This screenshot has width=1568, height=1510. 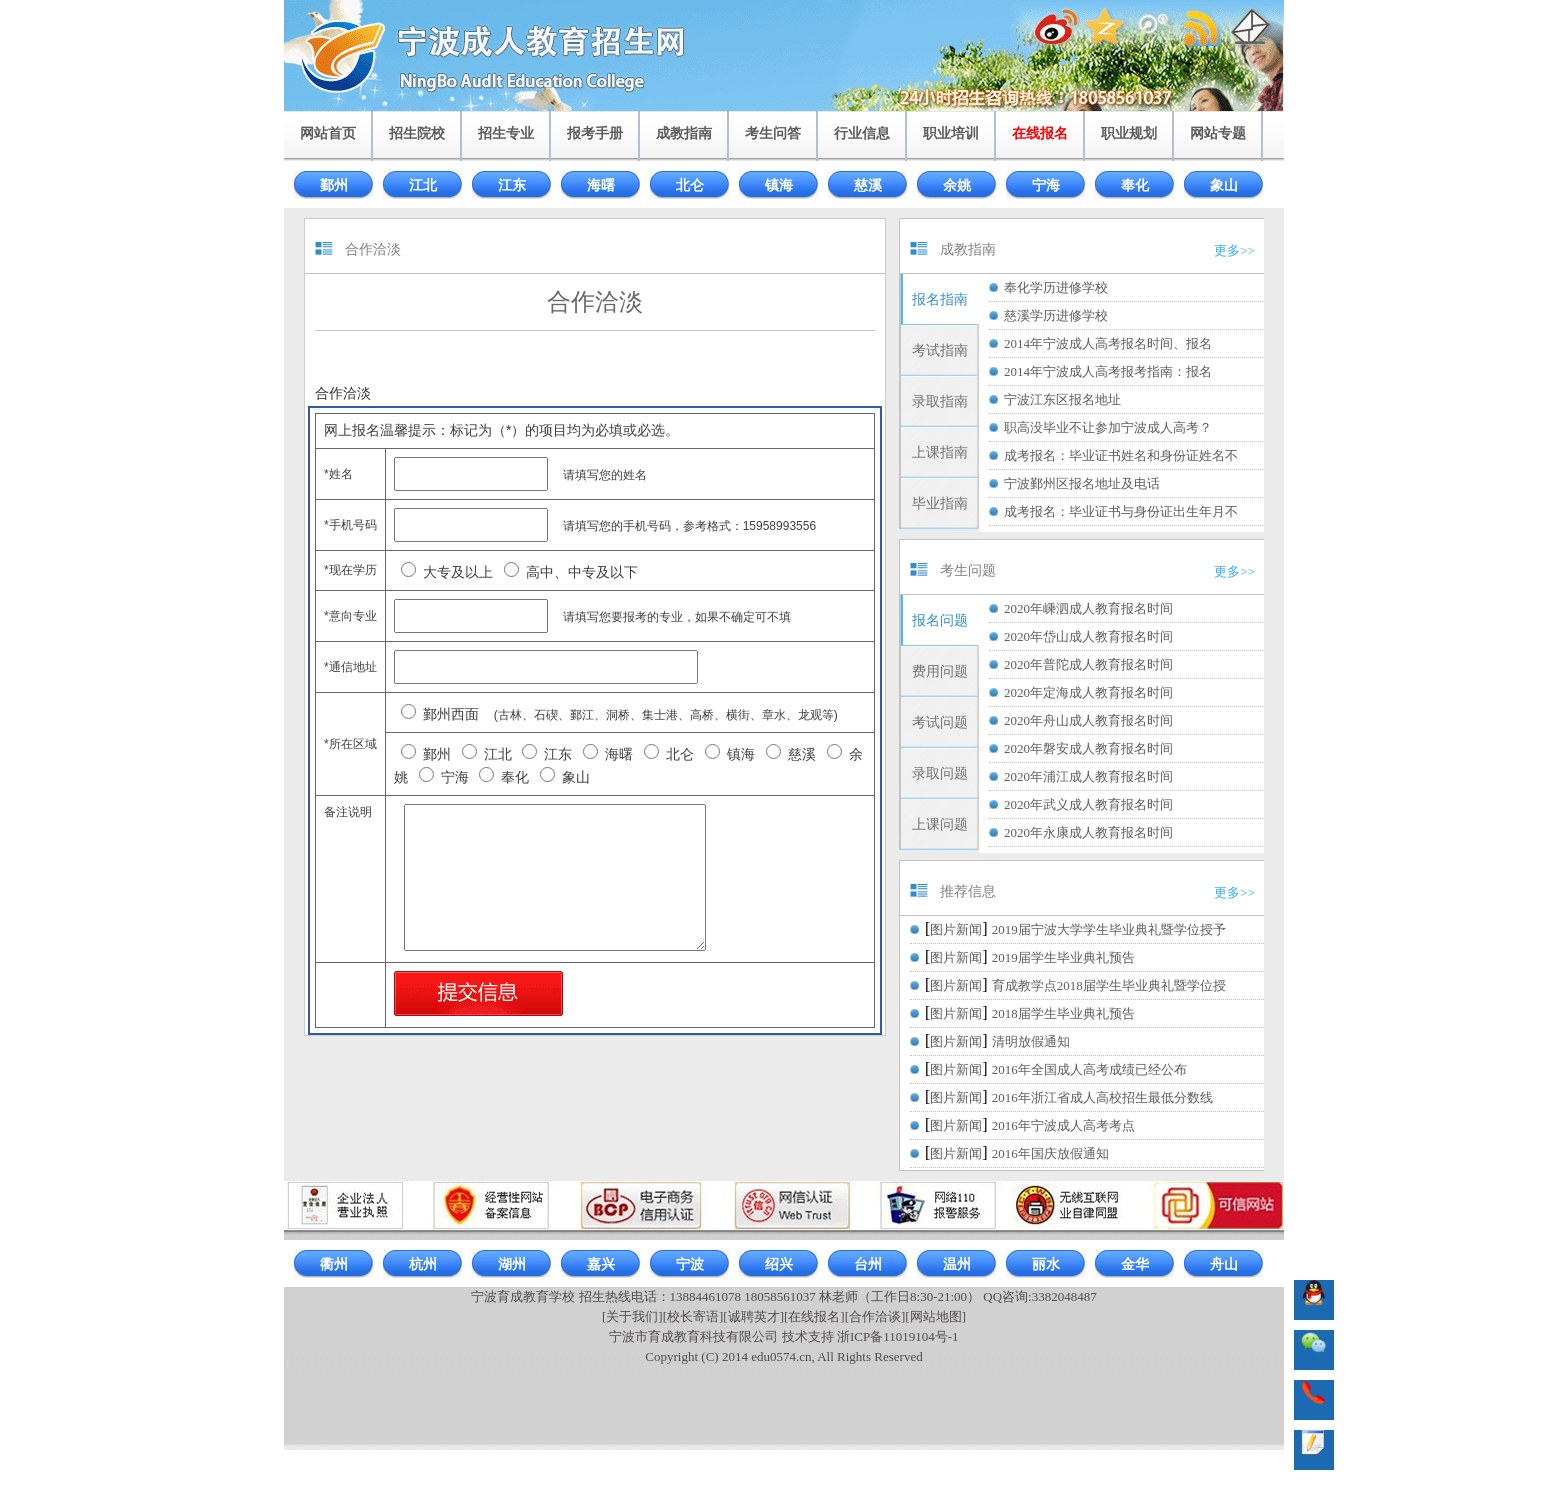 What do you see at coordinates (1135, 1264) in the screenshot?
I see `金华` at bounding box center [1135, 1264].